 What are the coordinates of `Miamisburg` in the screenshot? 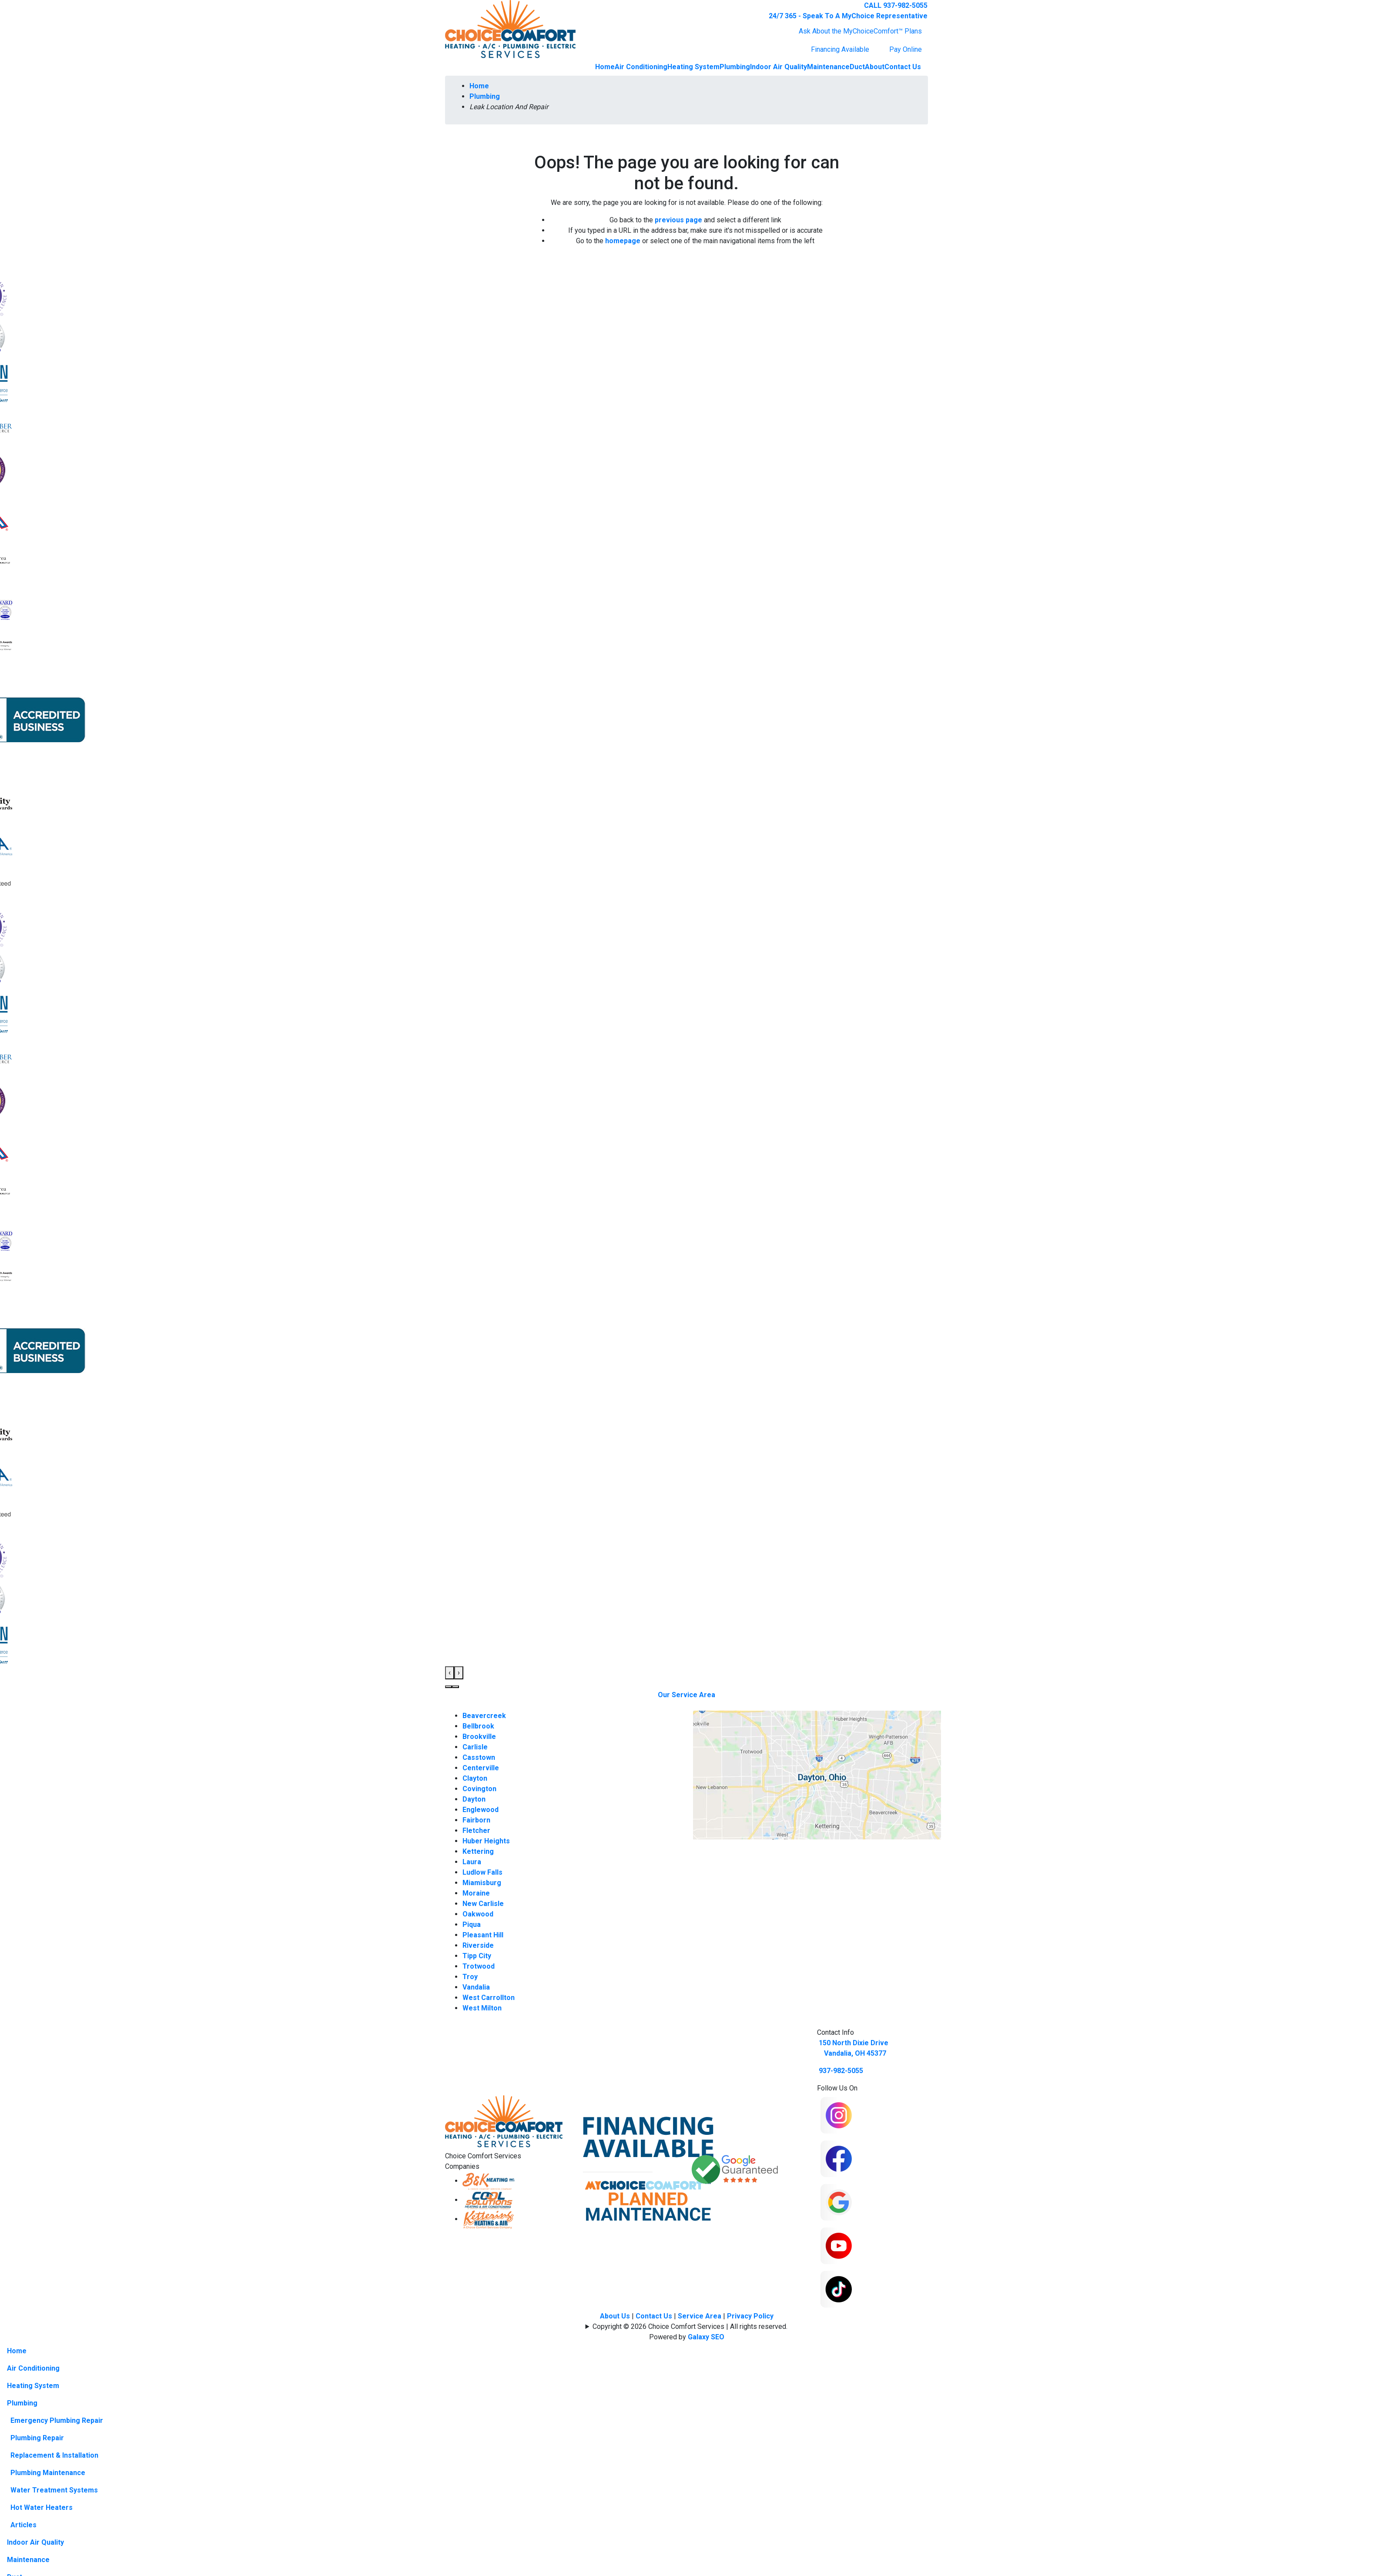 It's located at (481, 1883).